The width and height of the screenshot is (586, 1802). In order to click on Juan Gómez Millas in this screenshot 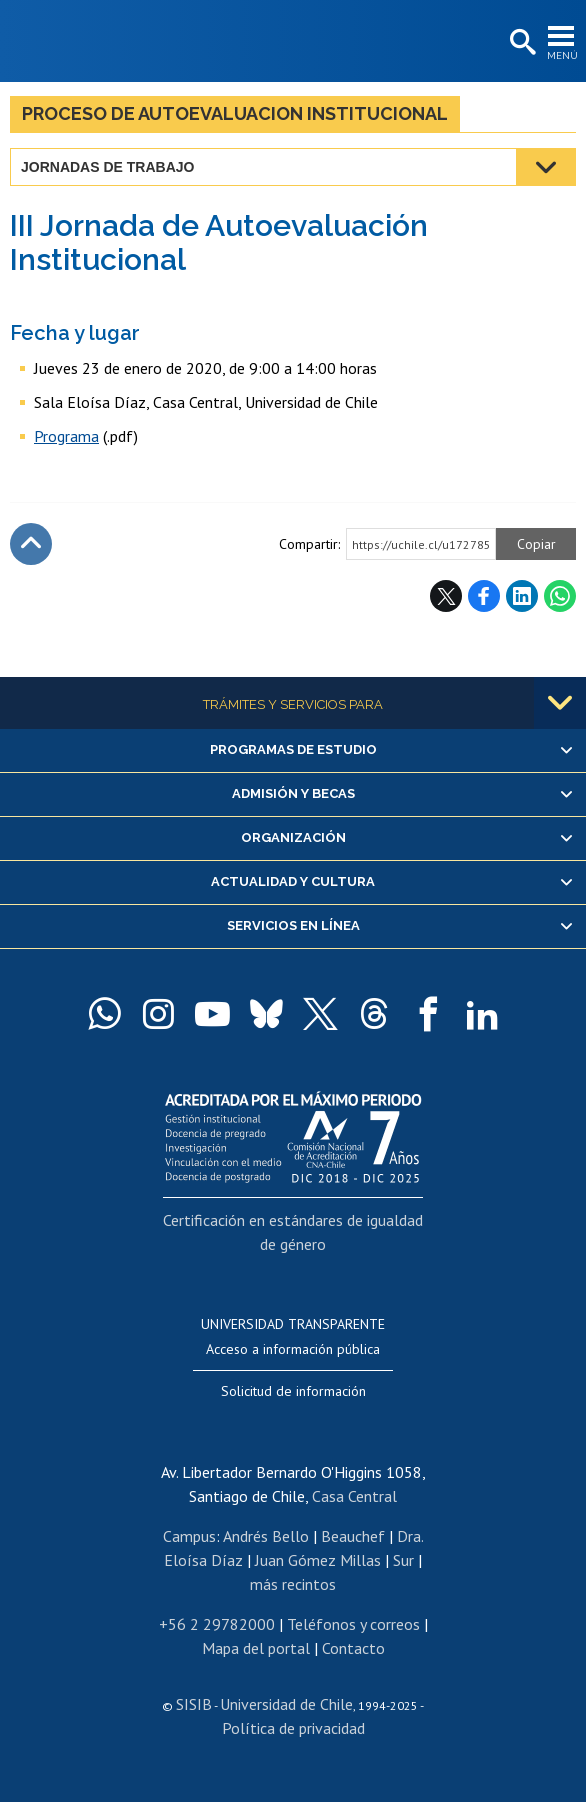, I will do `click(318, 1560)`.